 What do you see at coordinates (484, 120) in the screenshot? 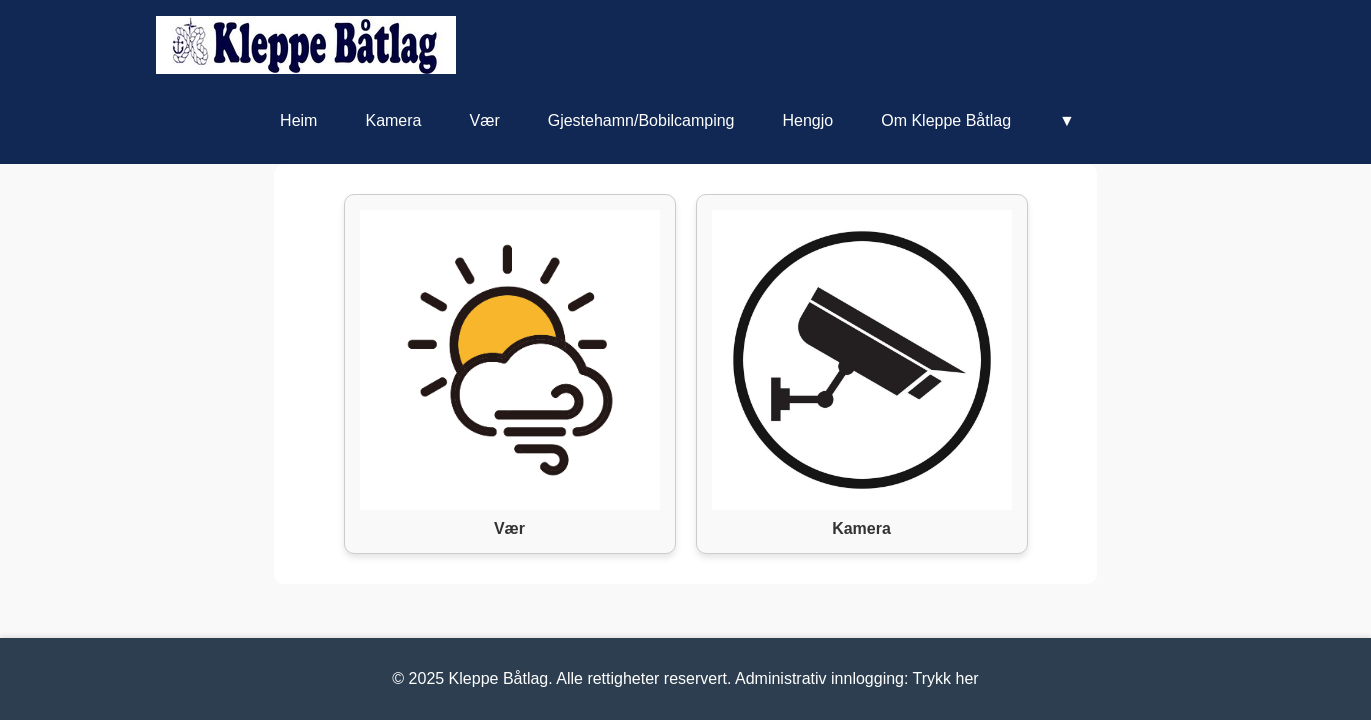
I see `Vær` at bounding box center [484, 120].